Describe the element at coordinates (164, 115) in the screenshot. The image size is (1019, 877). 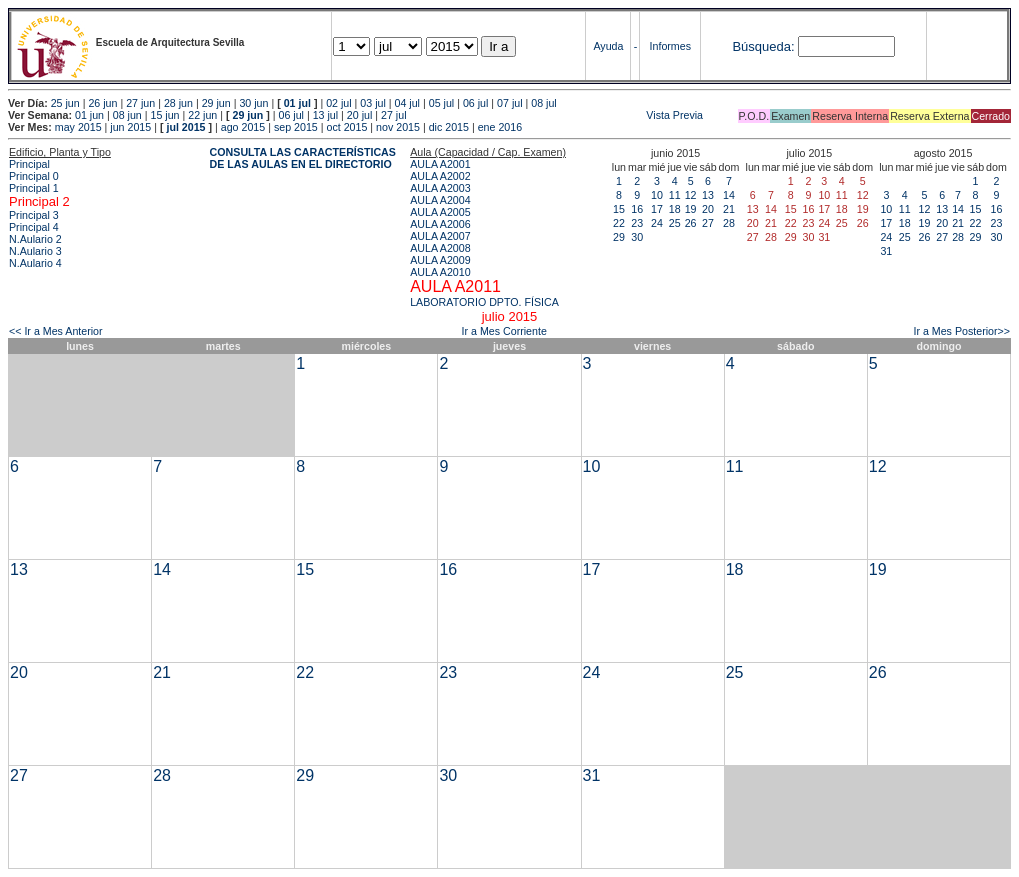
I see `15 jun` at that location.